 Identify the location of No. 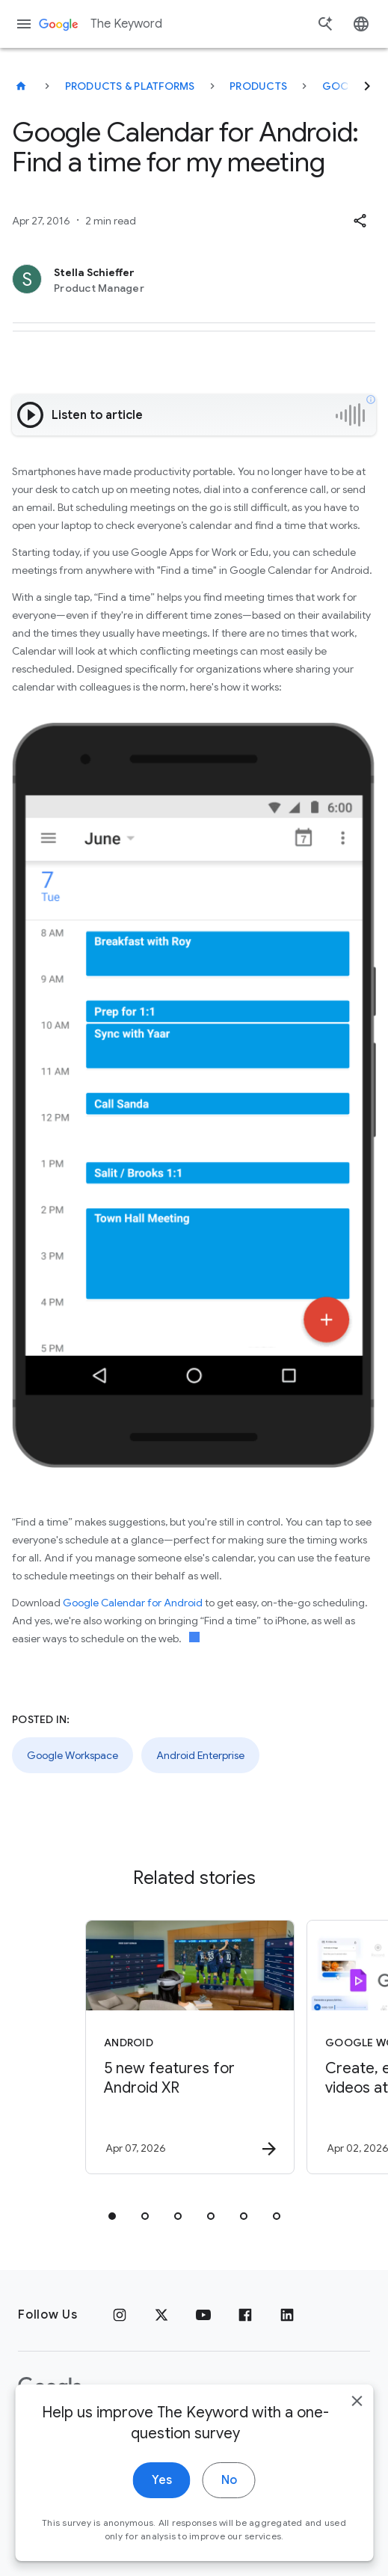
(229, 2509).